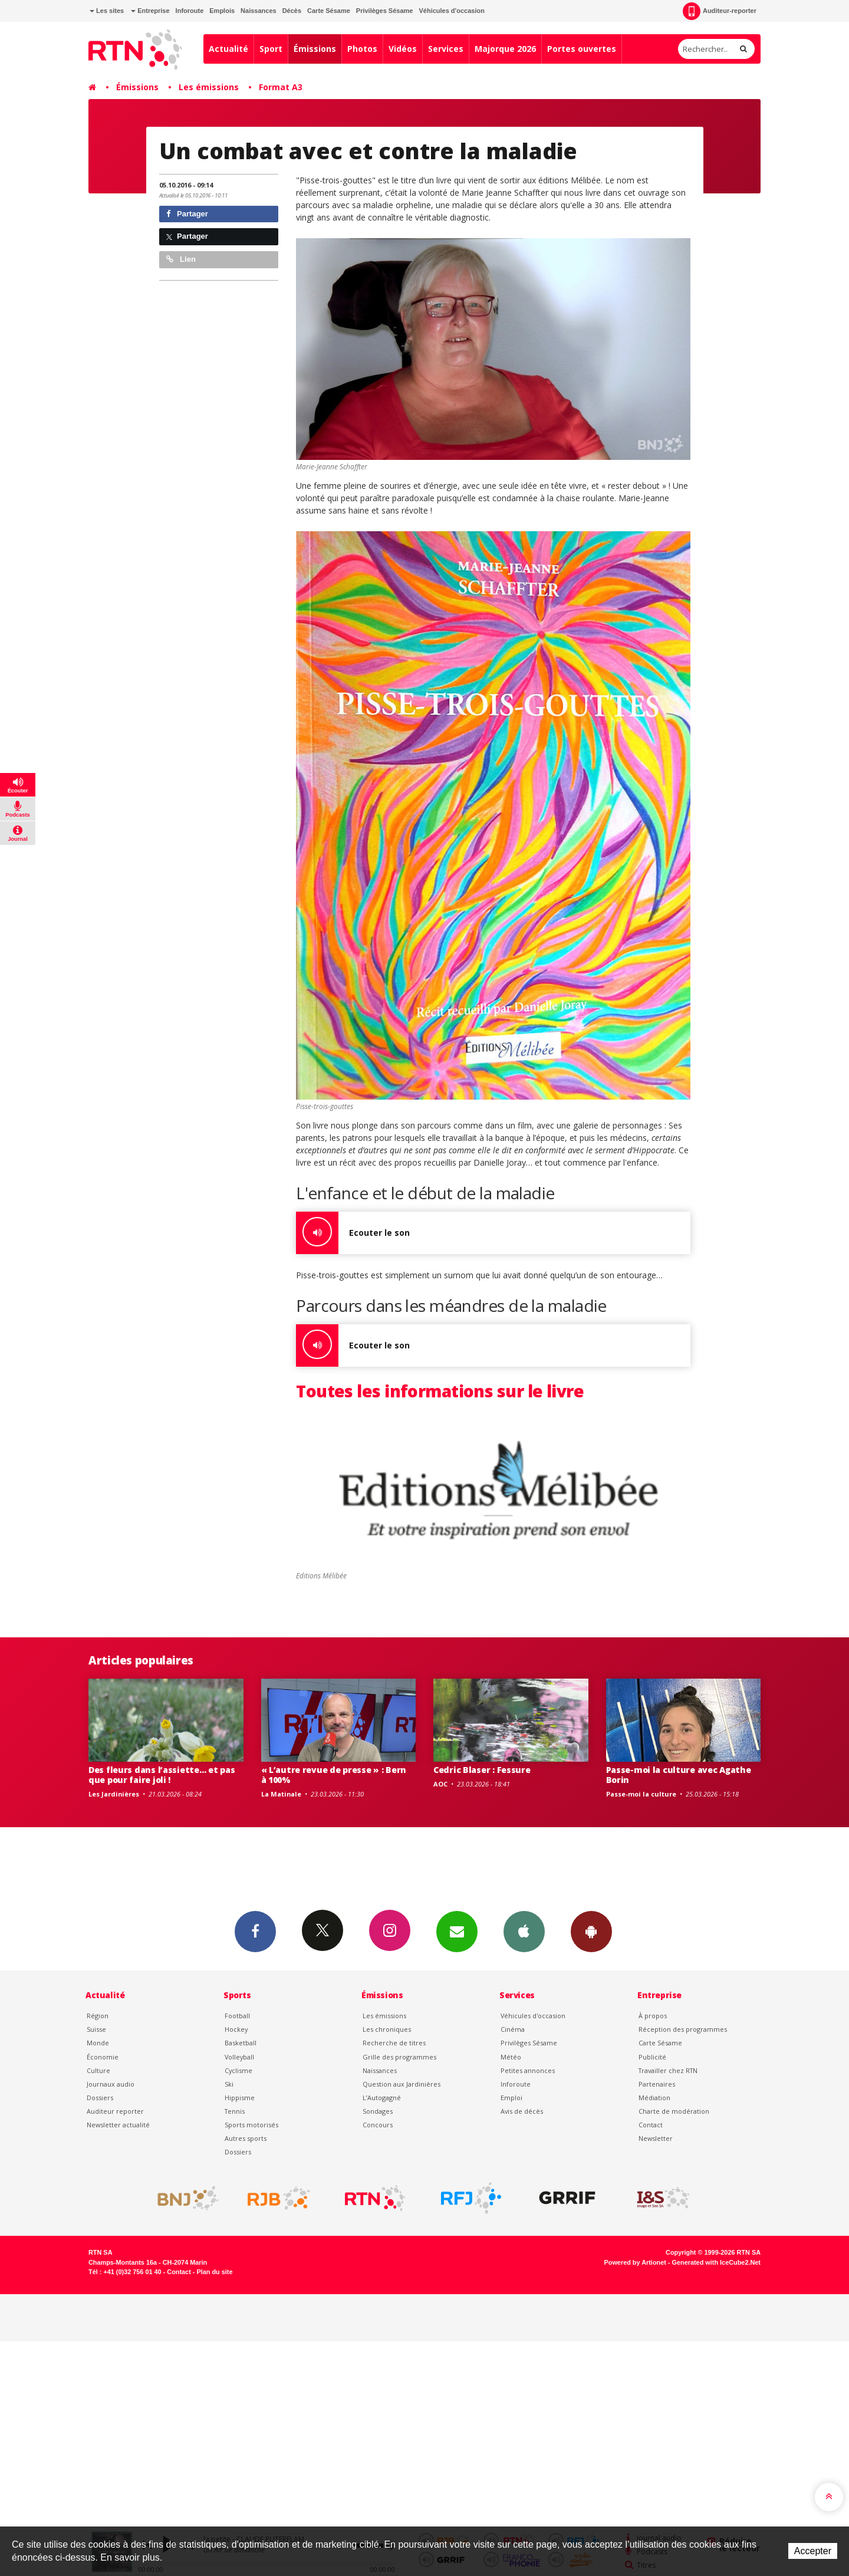 Image resolution: width=849 pixels, height=2576 pixels. I want to click on Facebook, so click(255, 1931).